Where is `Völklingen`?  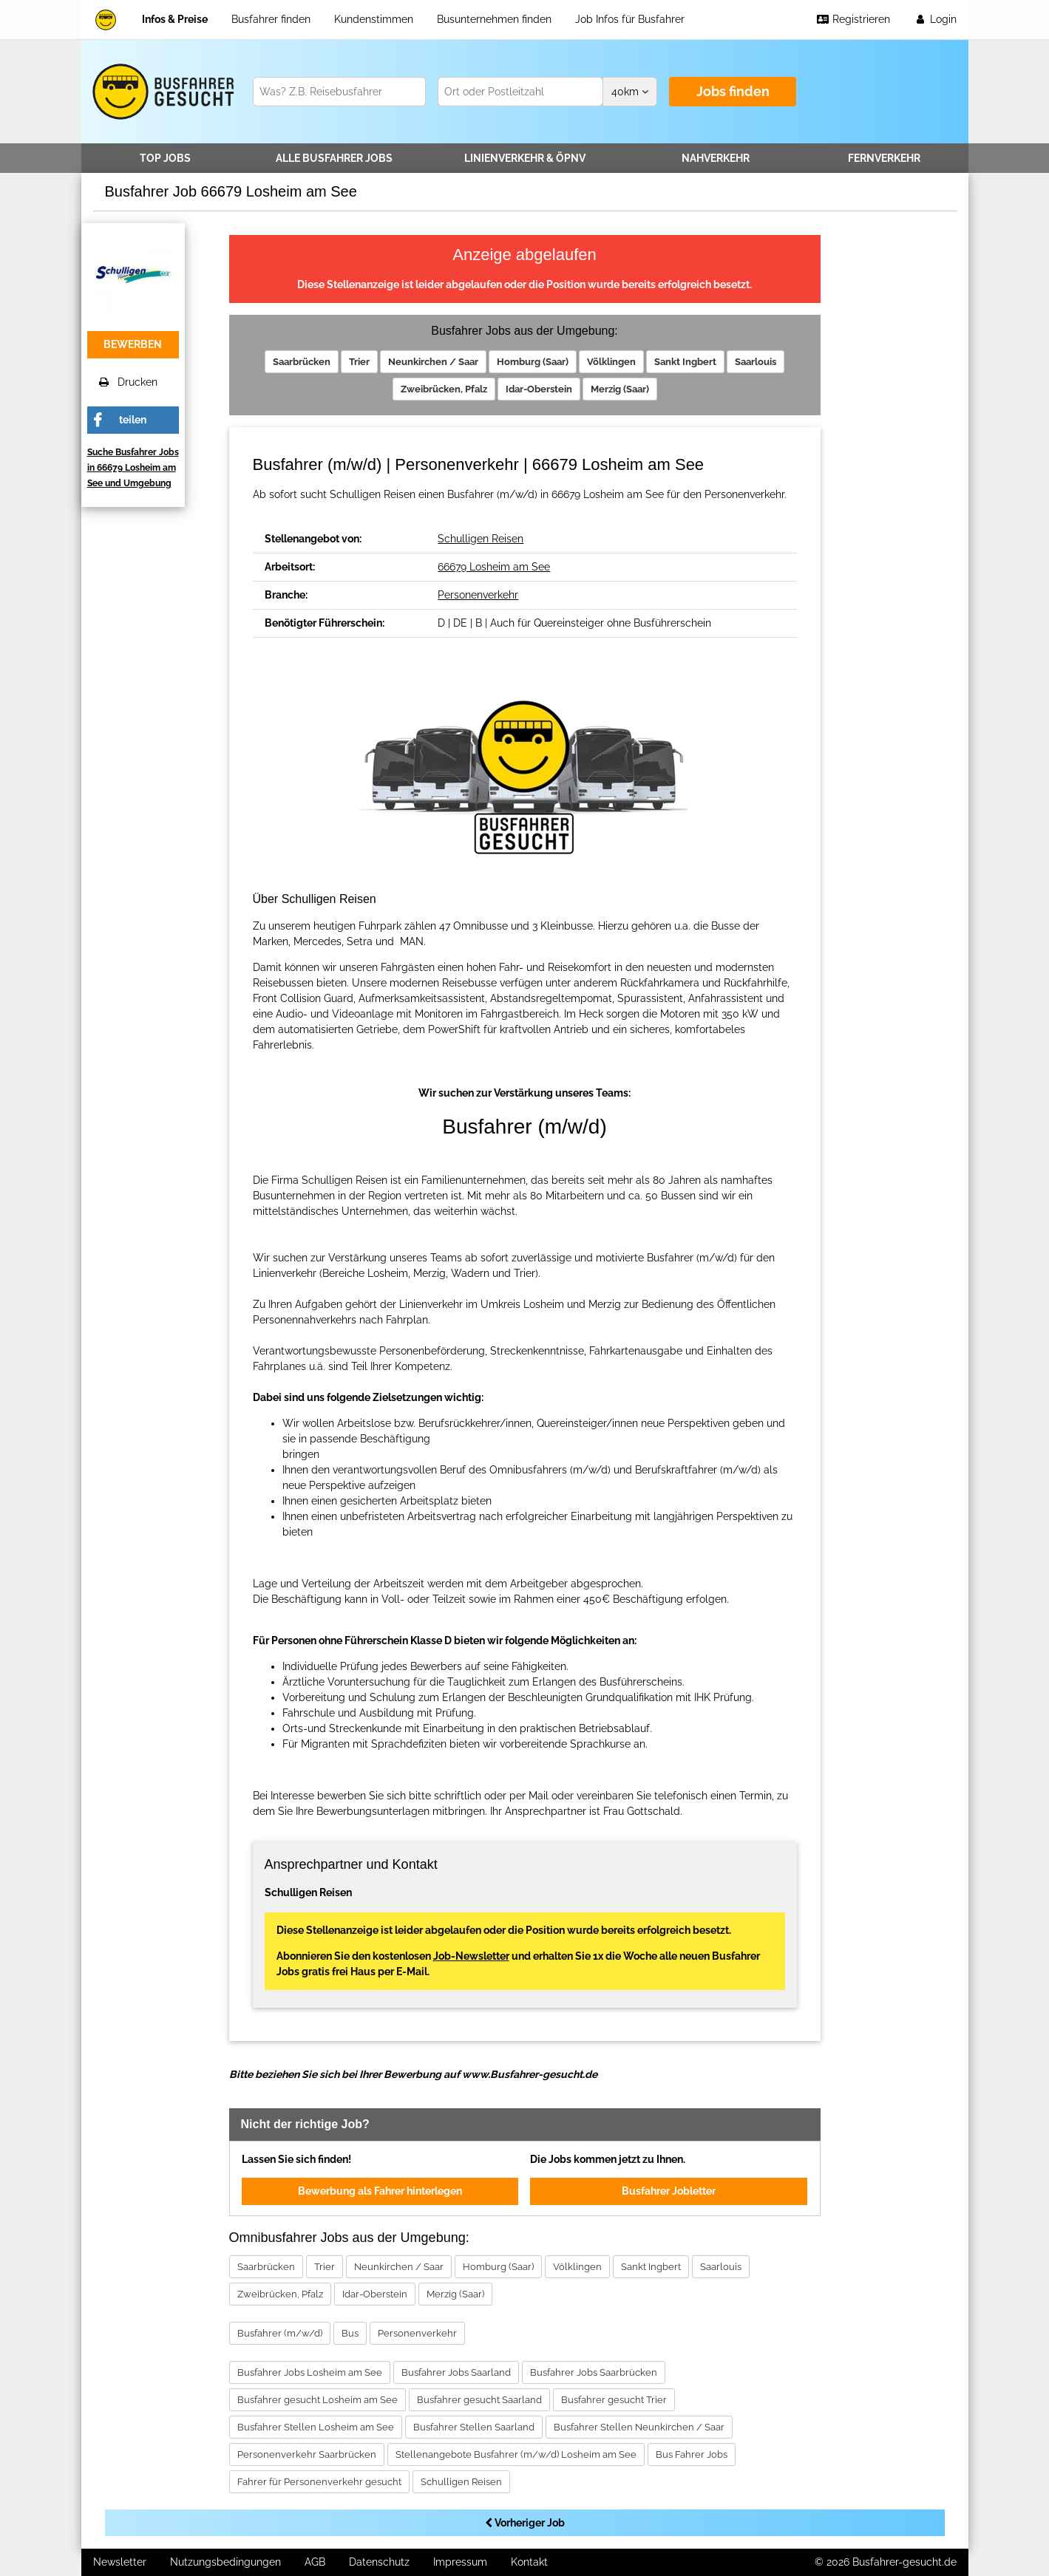 Völklingen is located at coordinates (611, 361).